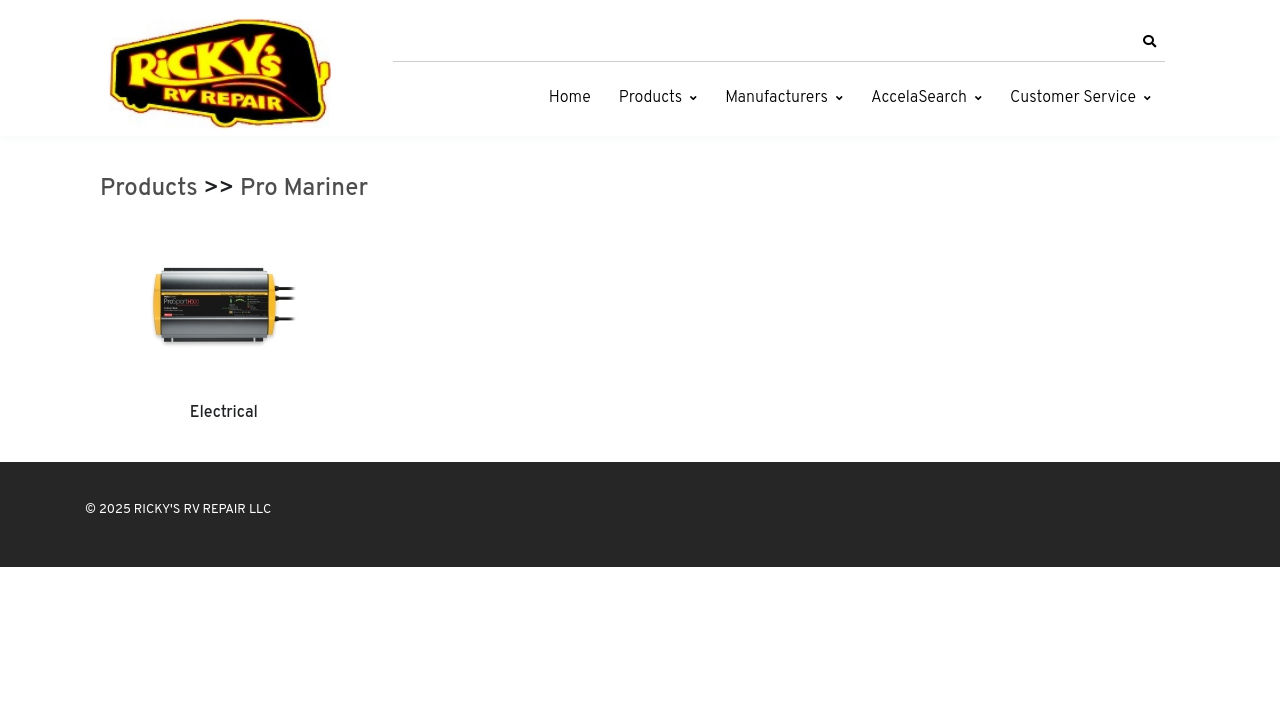 The height and width of the screenshot is (720, 1280). I want to click on Customer Service, so click(1073, 98).